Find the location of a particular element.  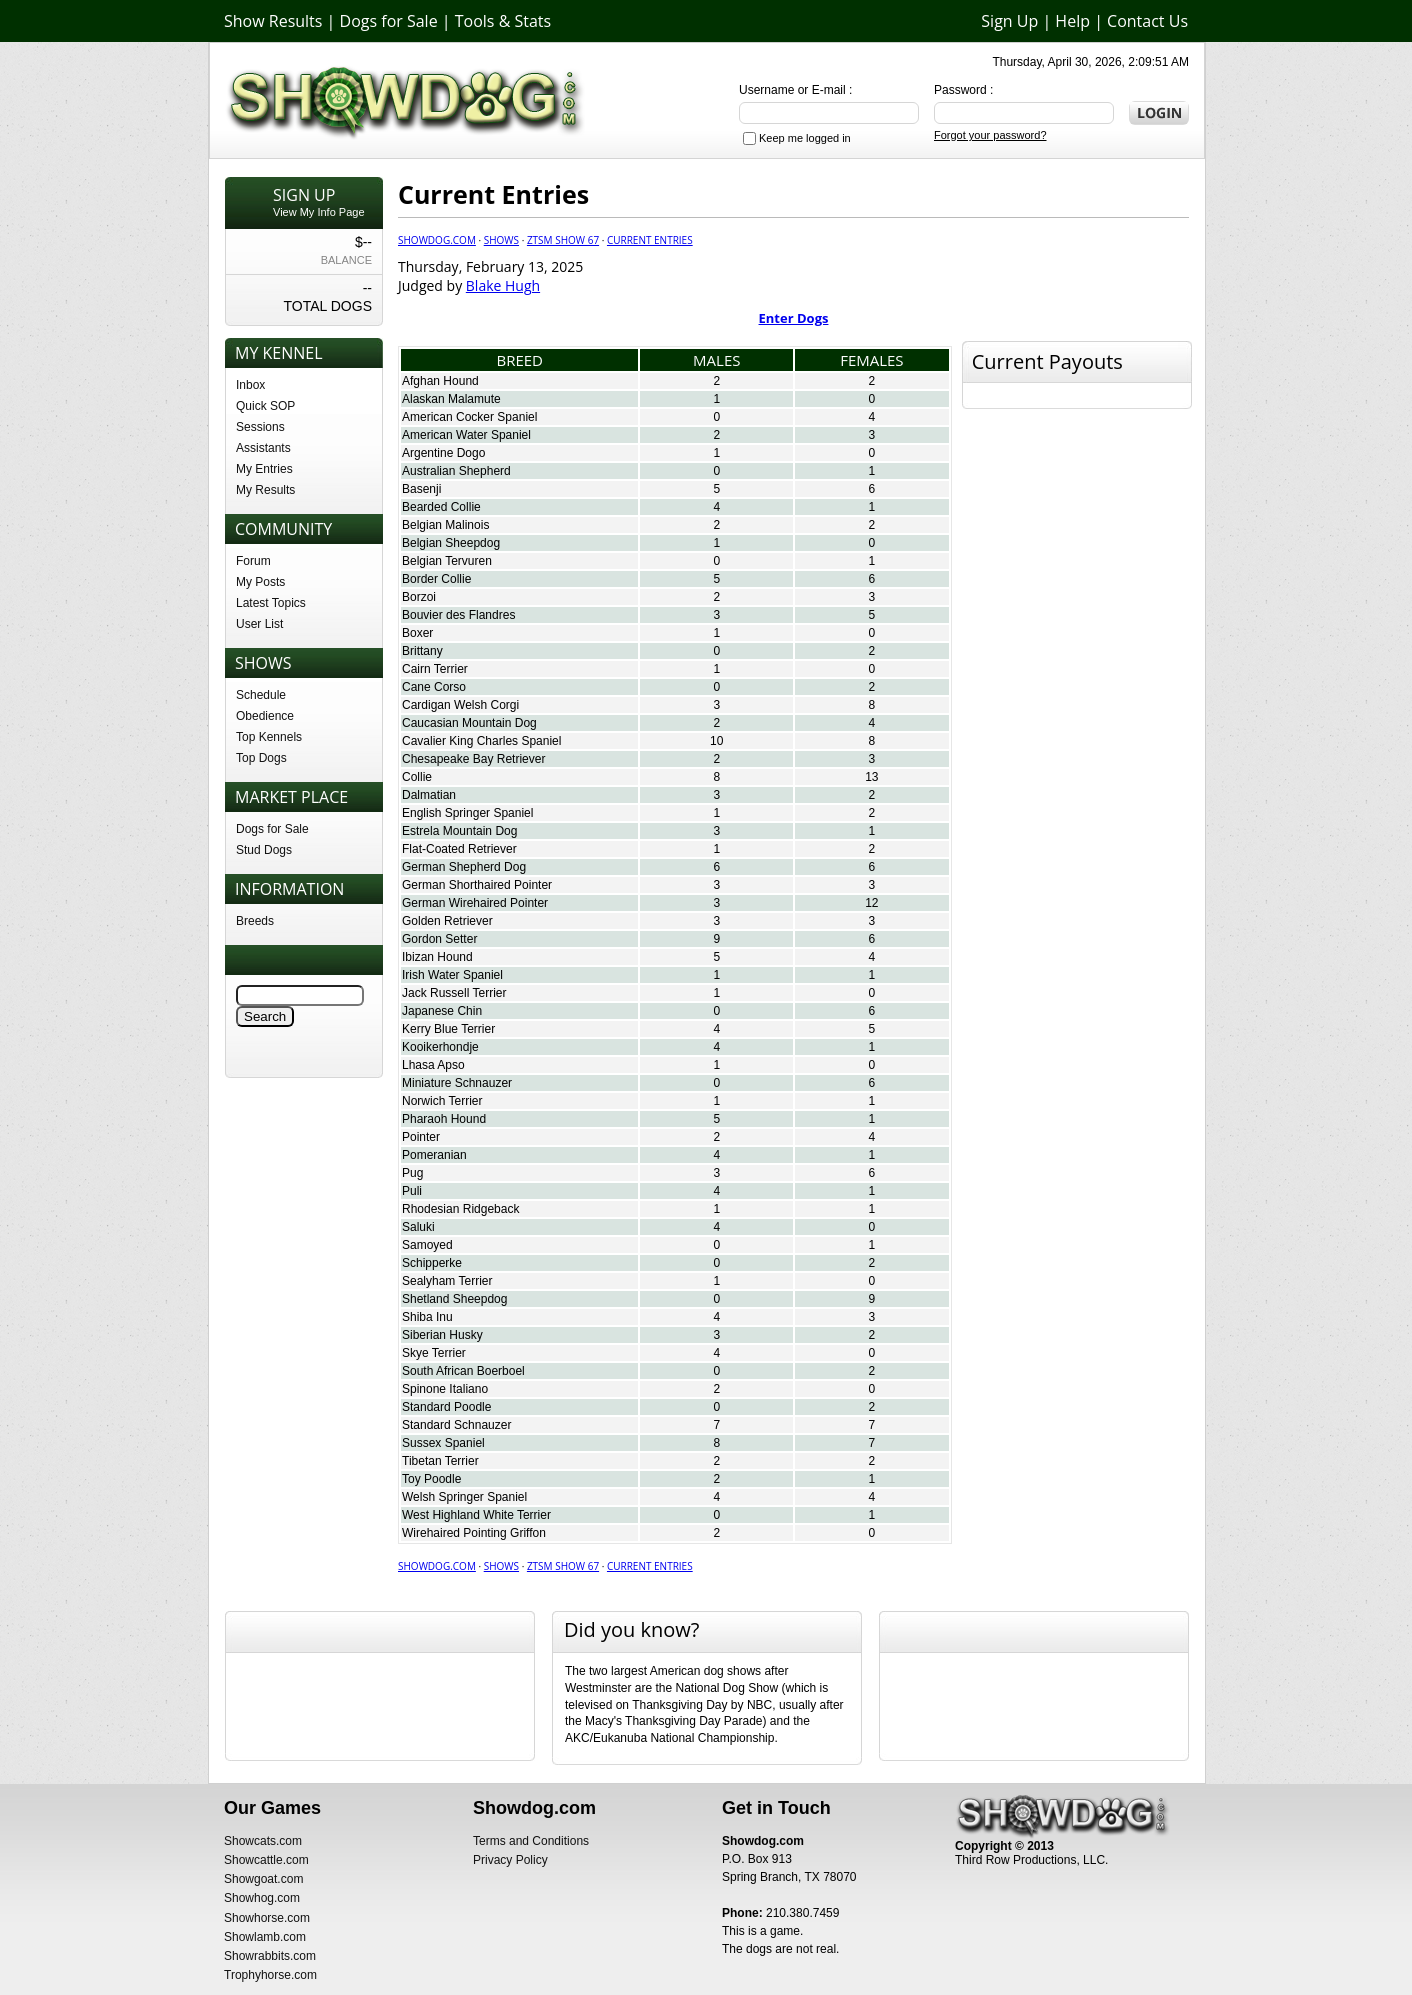

South African Boerboel is located at coordinates (463, 1371).